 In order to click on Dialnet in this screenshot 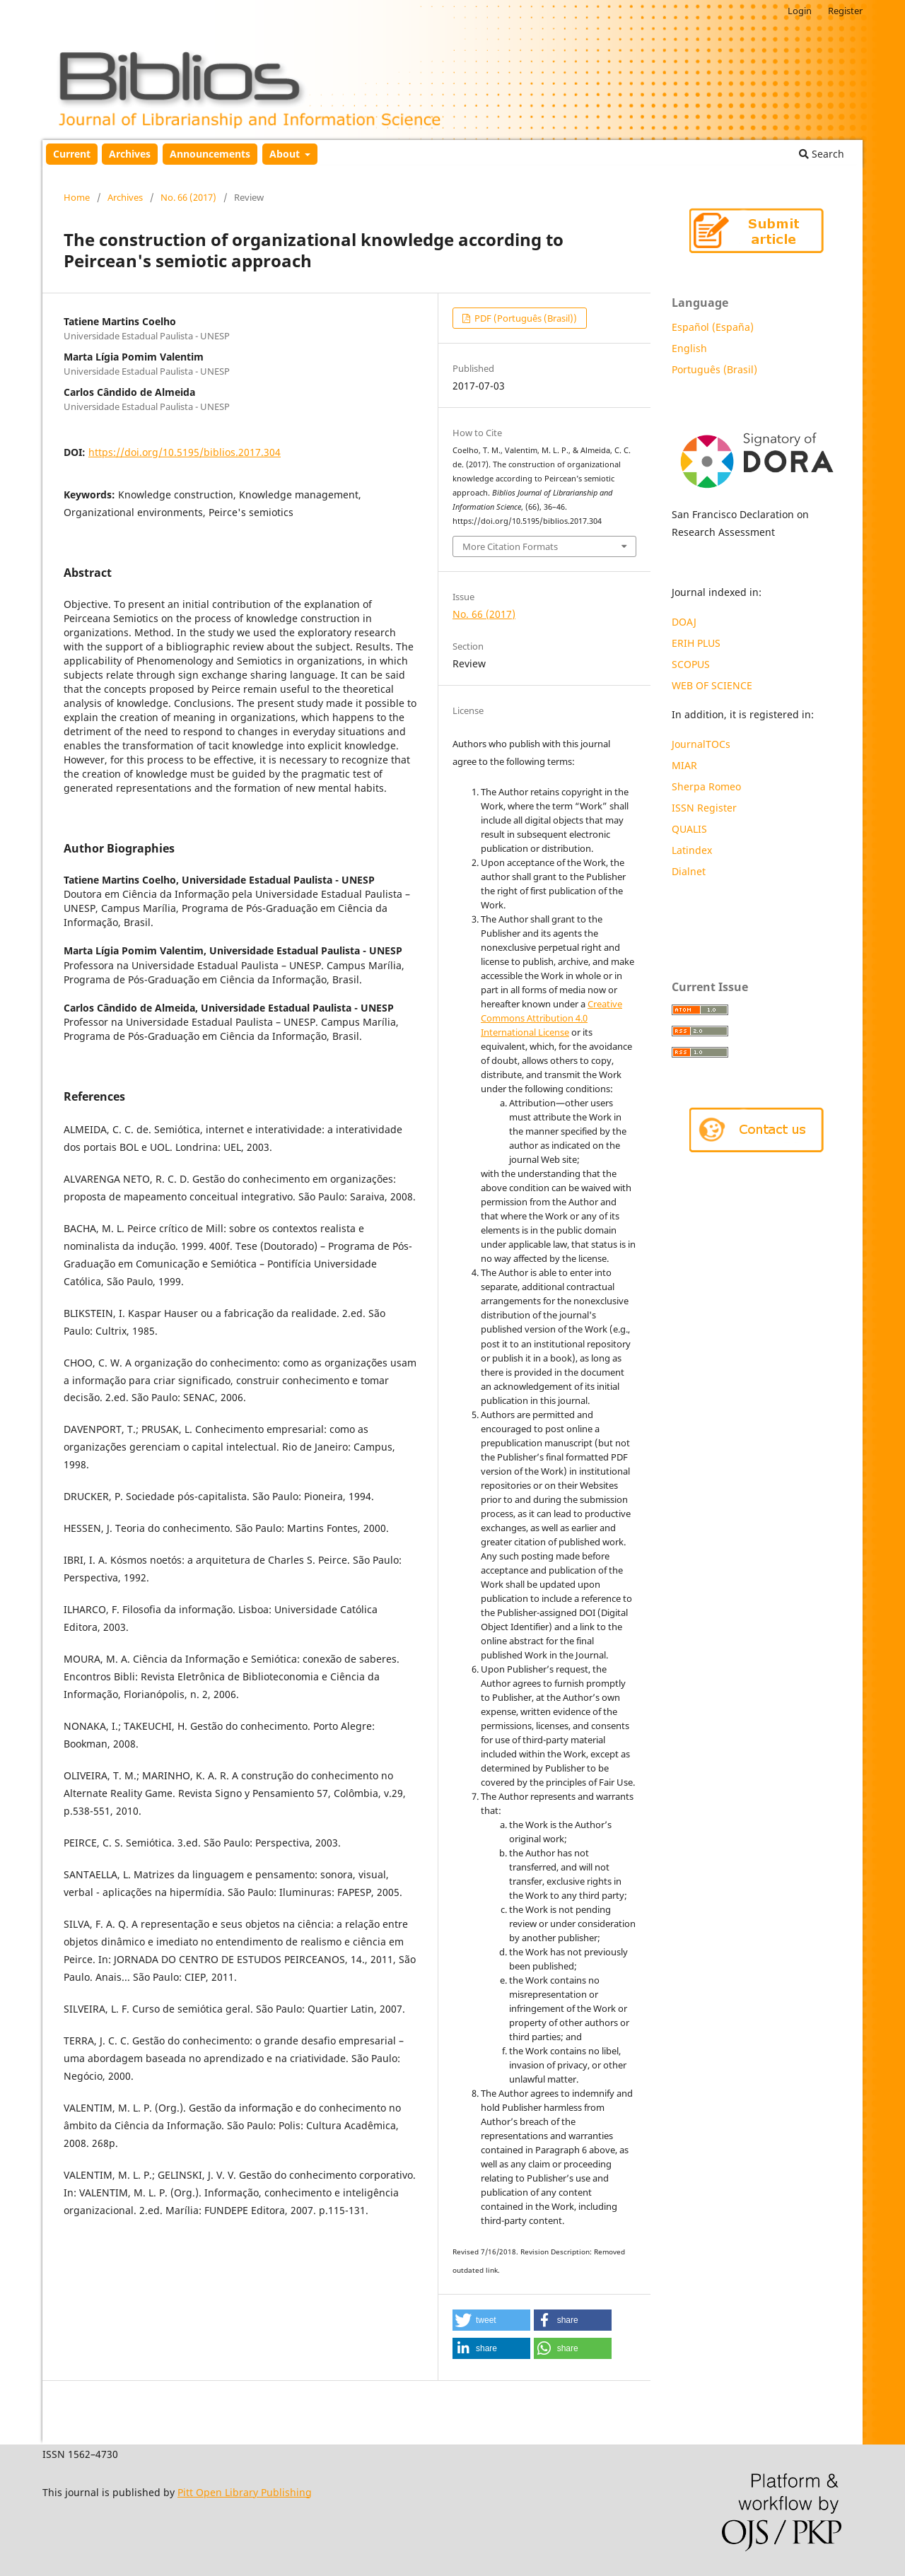, I will do `click(689, 871)`.